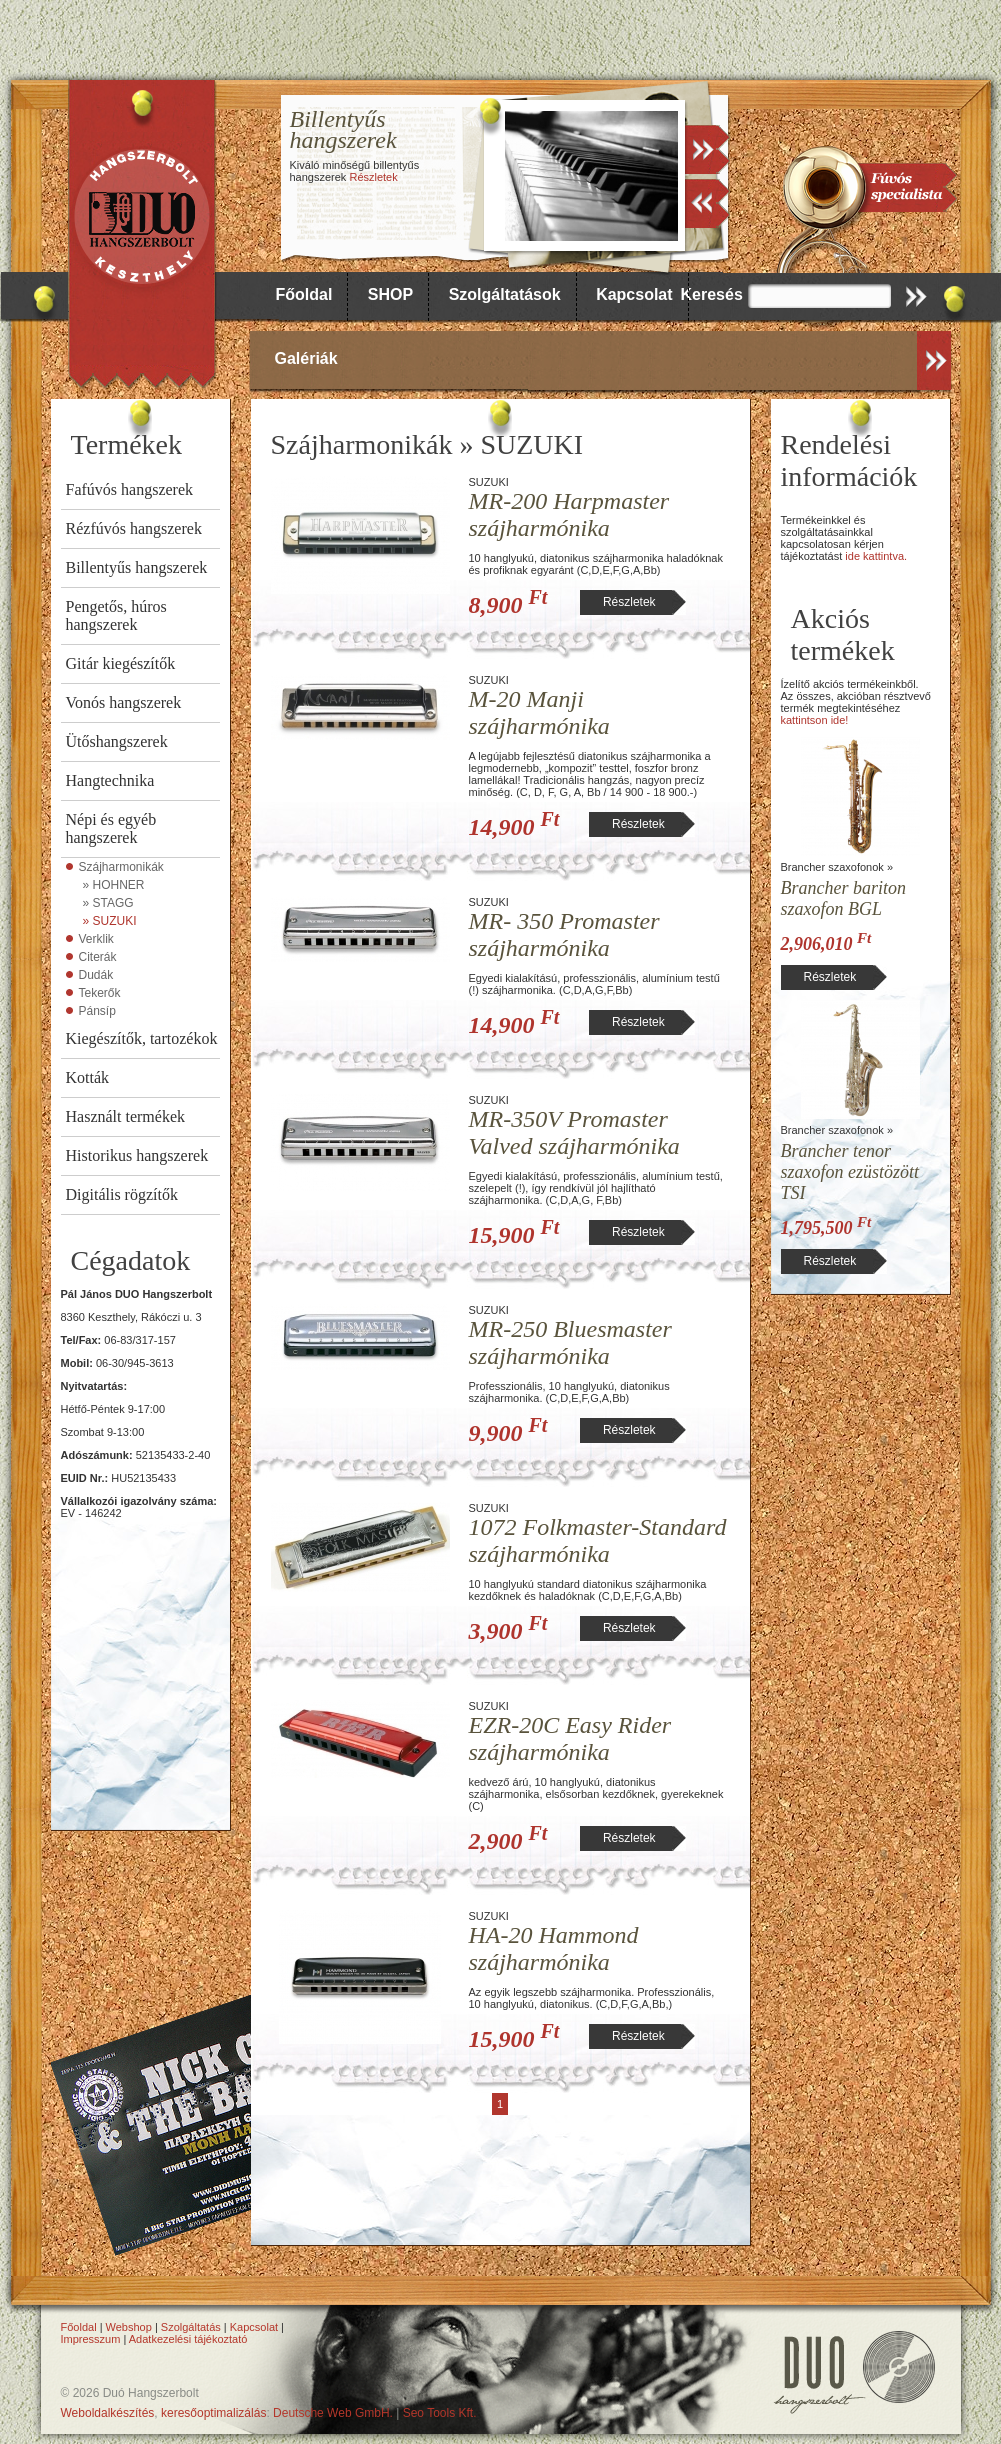 The width and height of the screenshot is (1001, 2444). What do you see at coordinates (373, 177) in the screenshot?
I see `Részletek` at bounding box center [373, 177].